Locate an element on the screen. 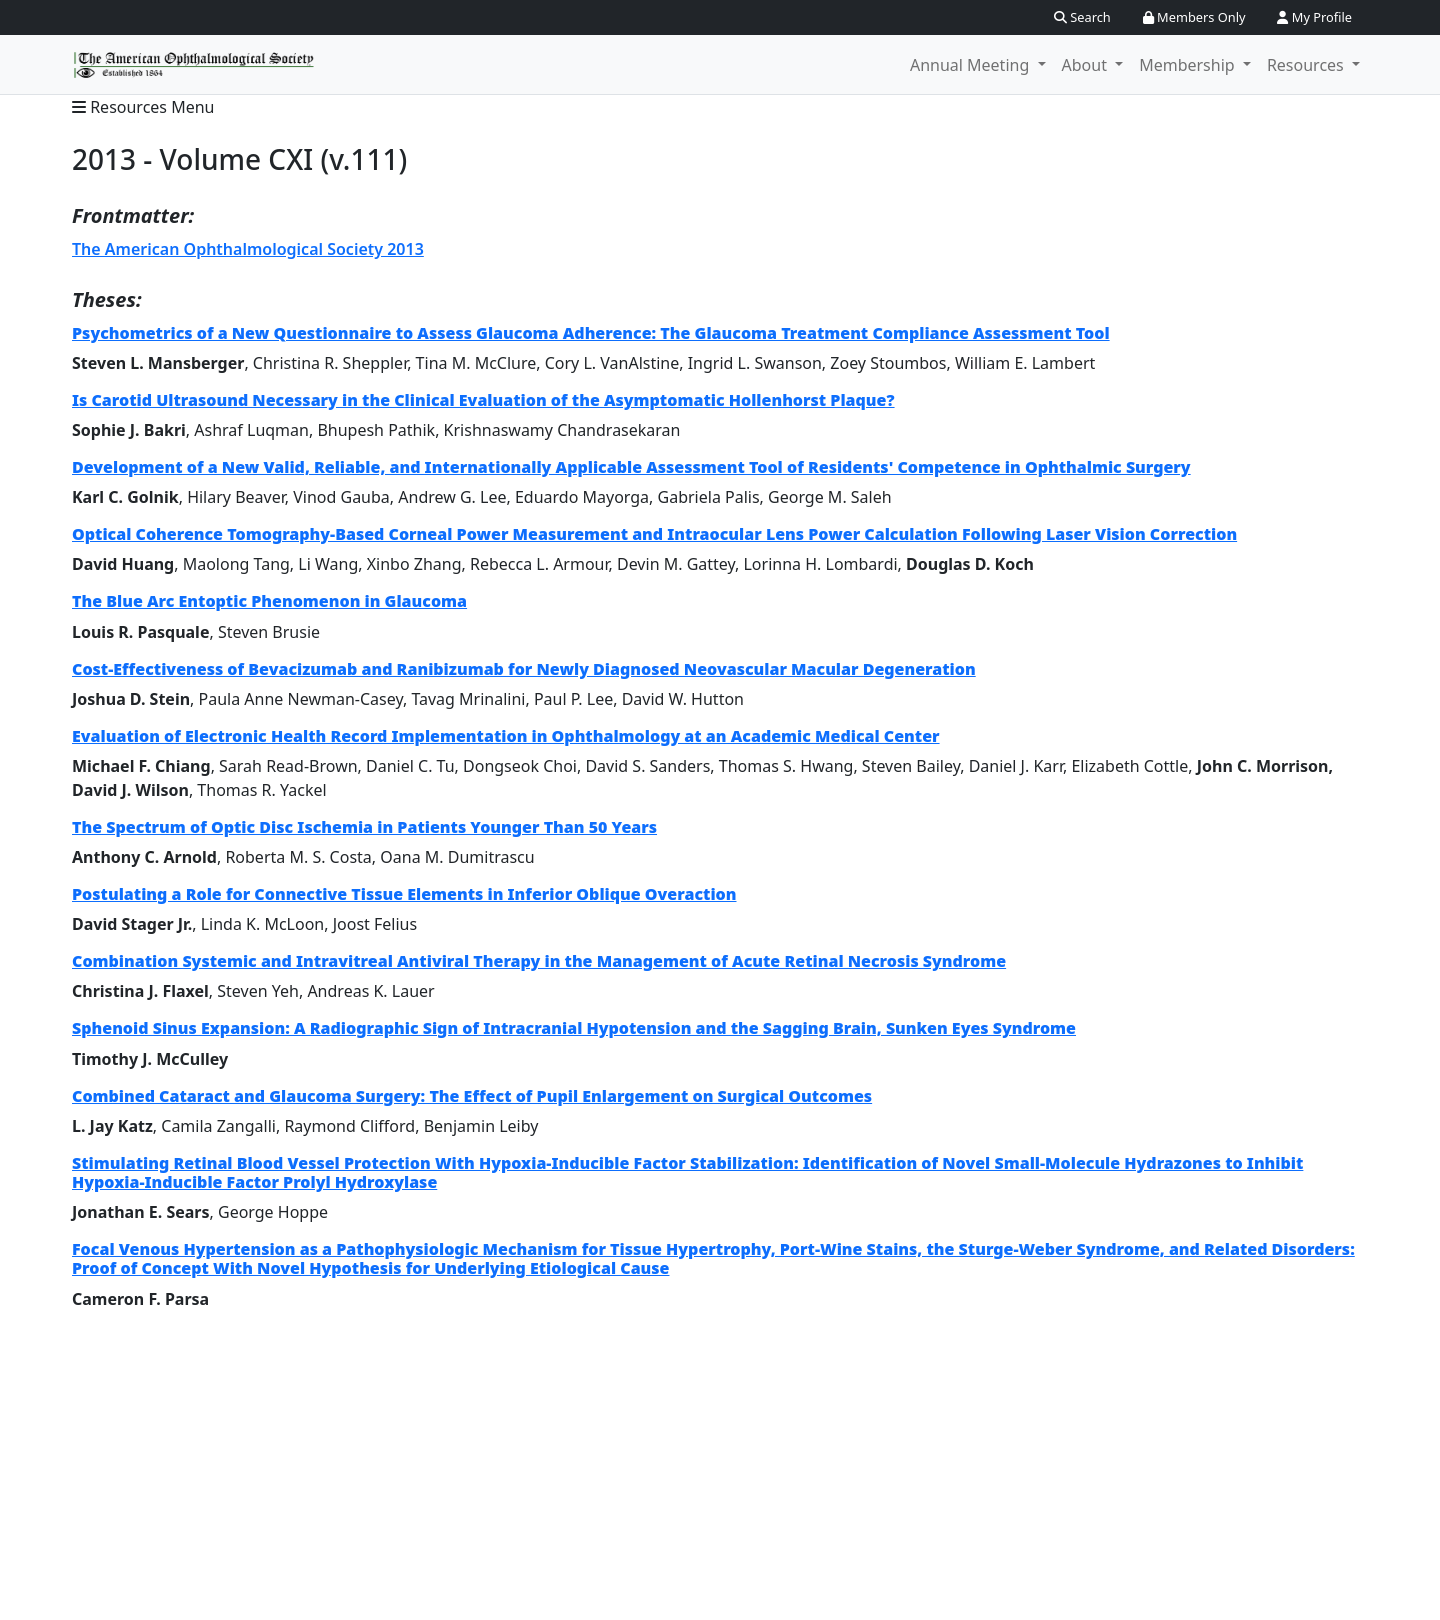 The height and width of the screenshot is (1620, 1440). Postulating a Role for Connective Tissue Elements in Inferior Oblique Overaction is located at coordinates (404, 894).